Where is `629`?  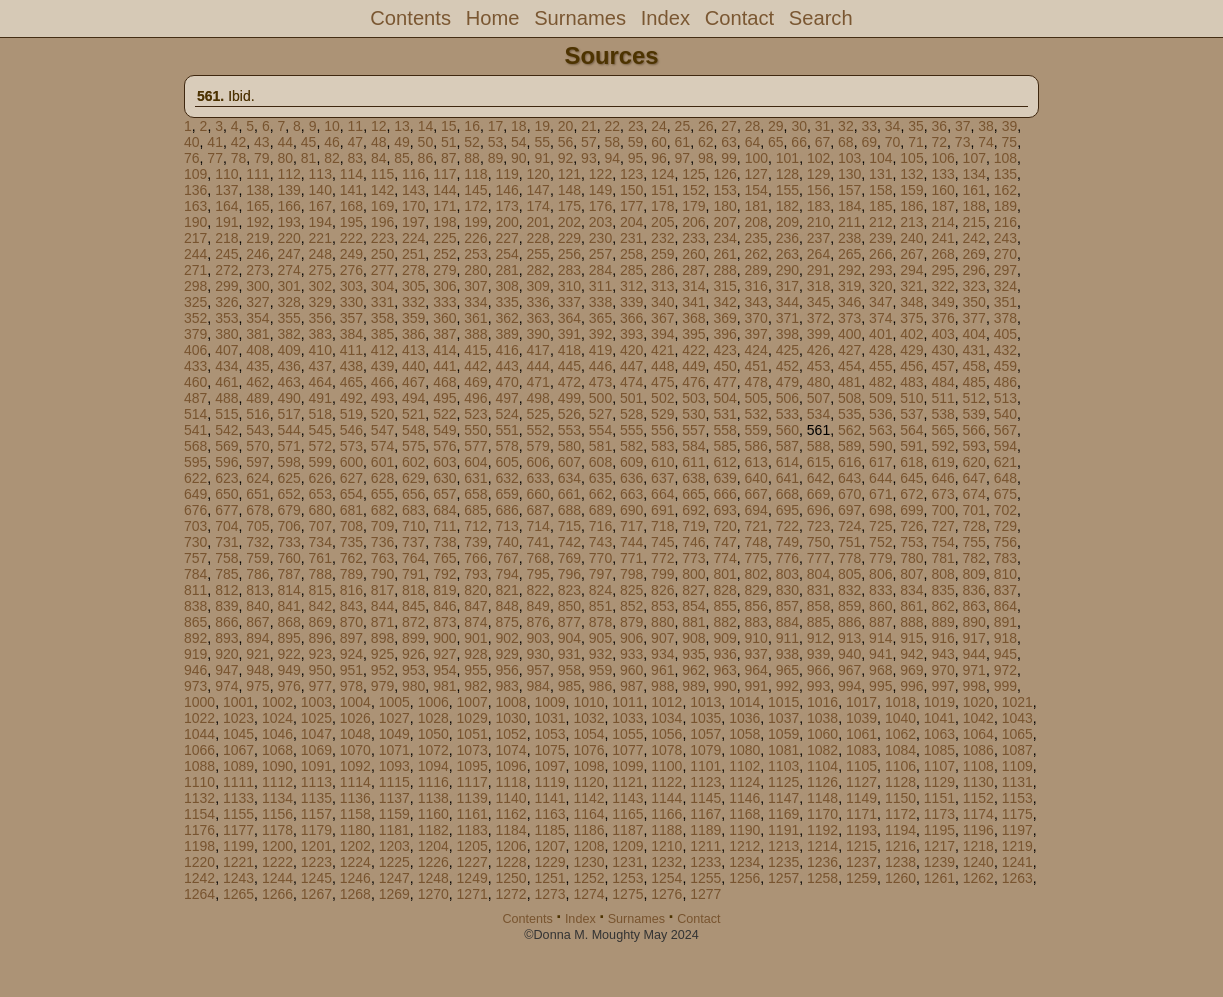
629 is located at coordinates (413, 478).